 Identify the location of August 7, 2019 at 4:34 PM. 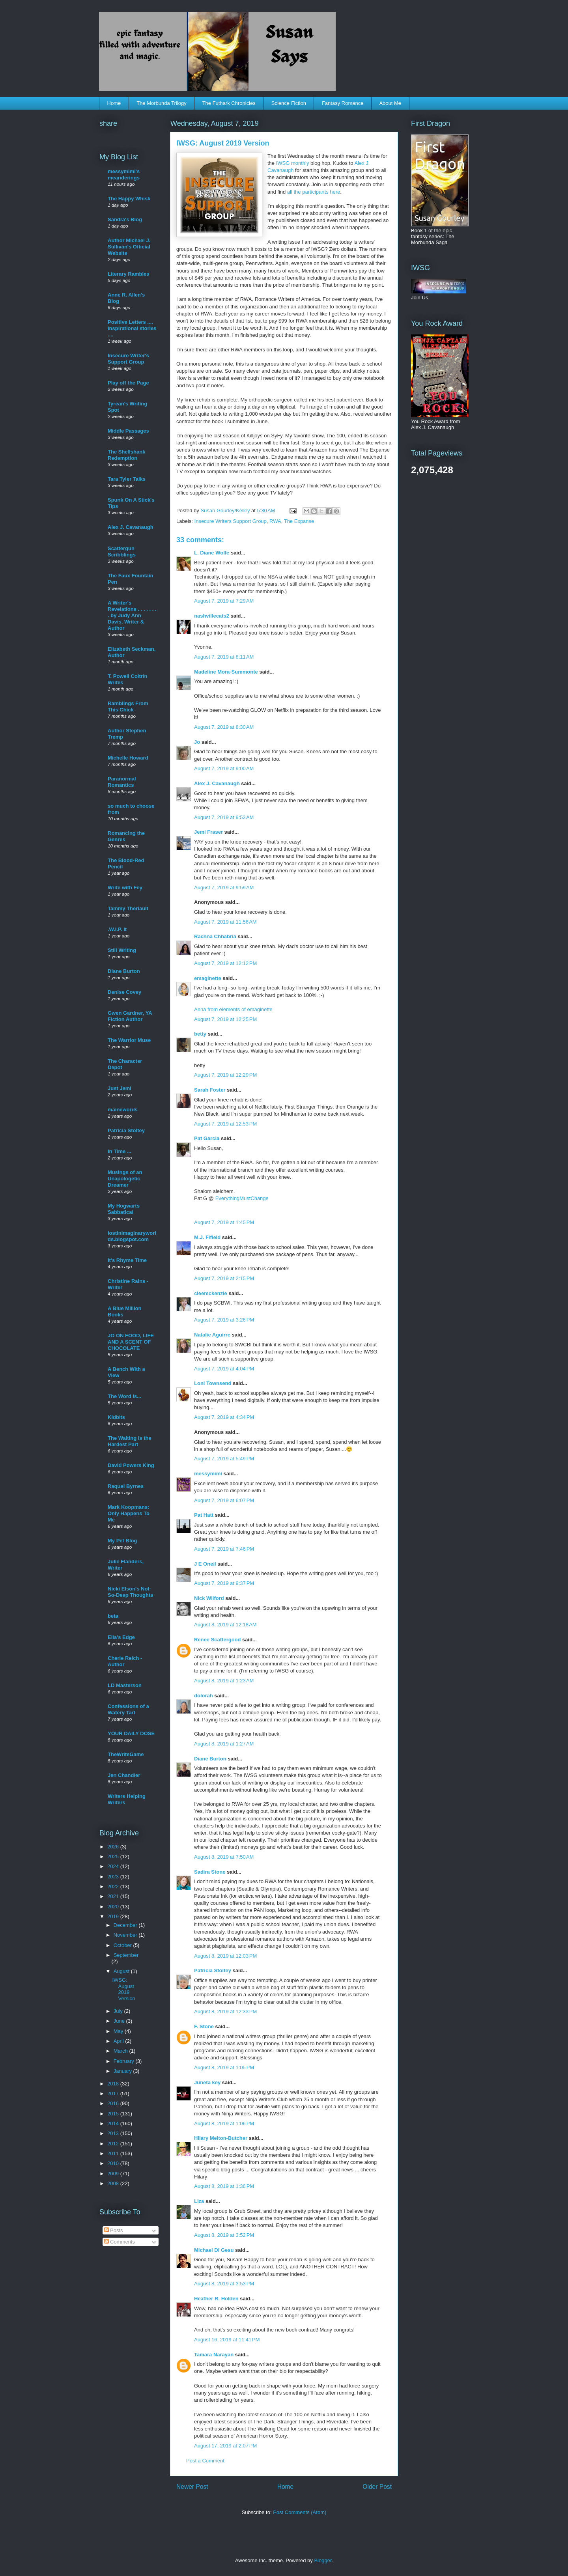
(224, 1417).